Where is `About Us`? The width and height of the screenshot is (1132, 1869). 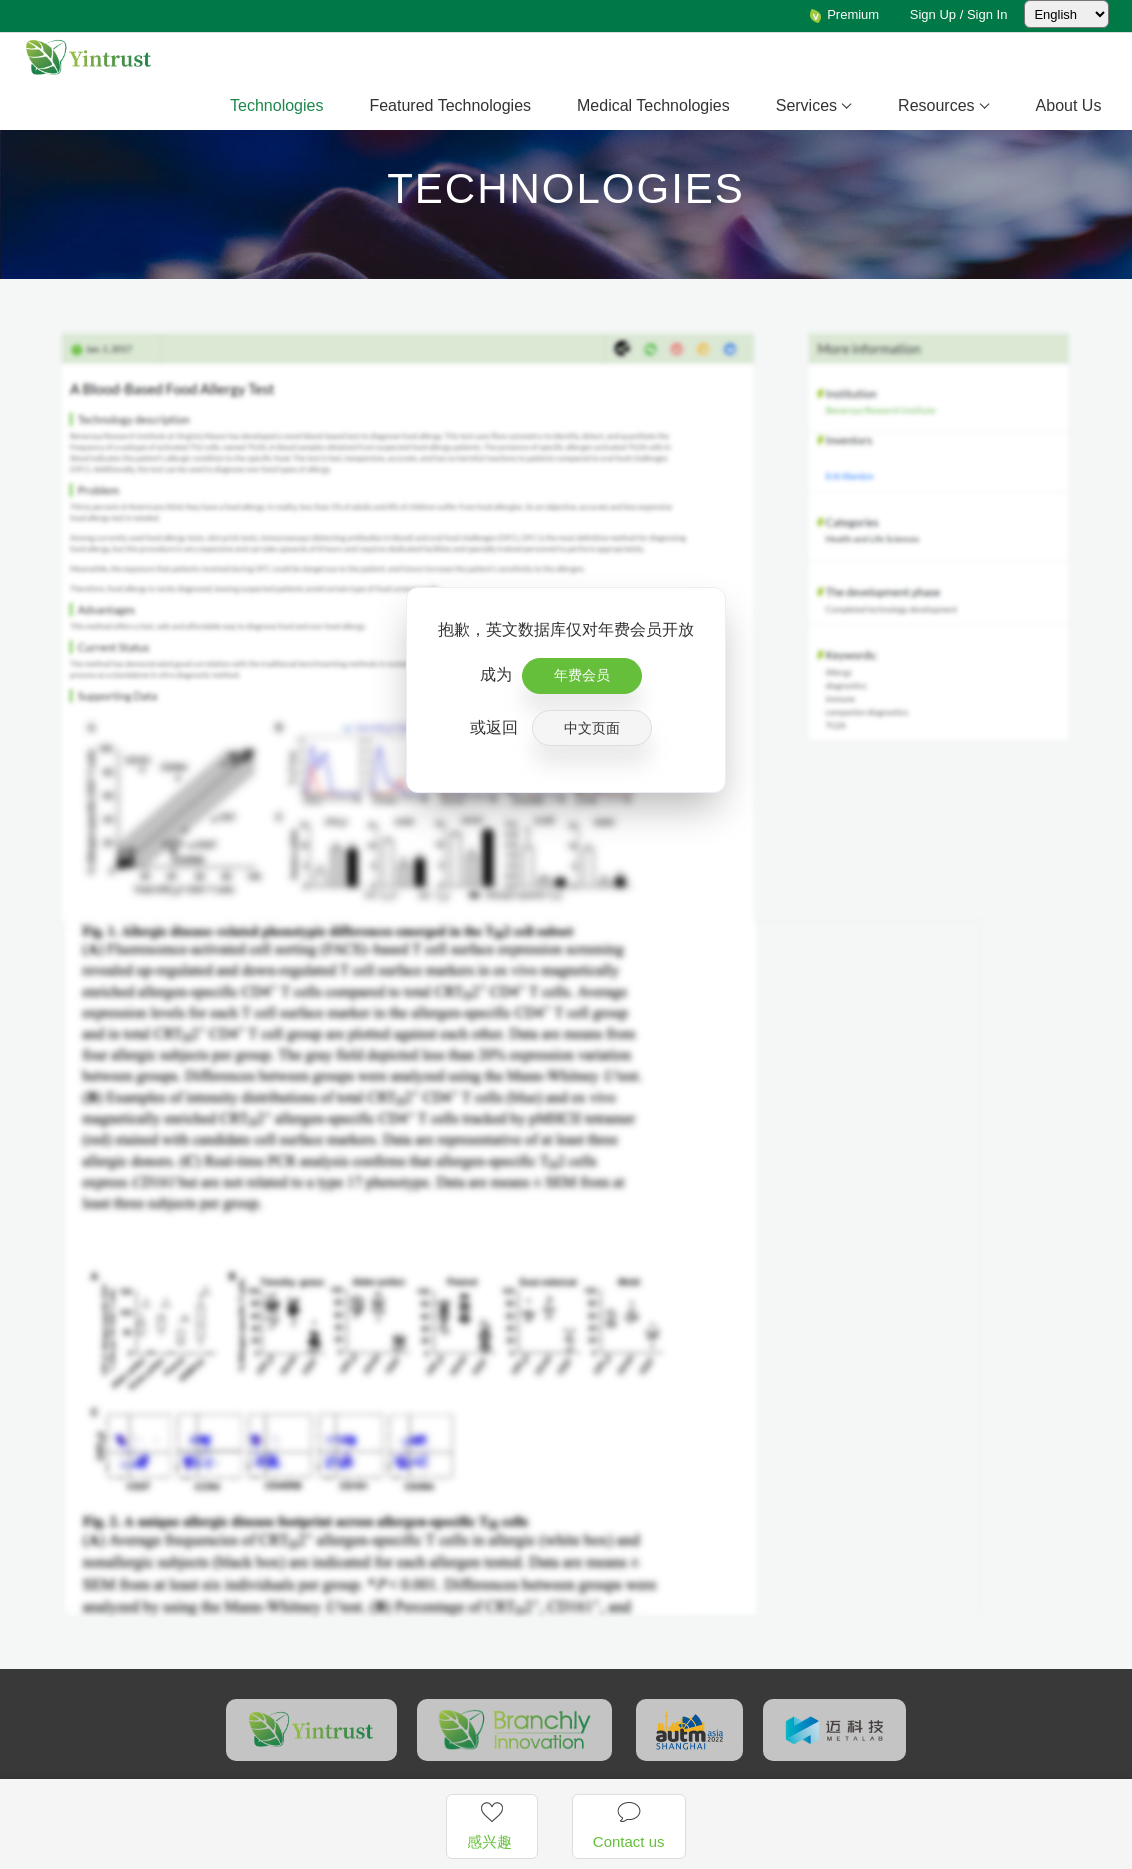
About Us is located at coordinates (1069, 105).